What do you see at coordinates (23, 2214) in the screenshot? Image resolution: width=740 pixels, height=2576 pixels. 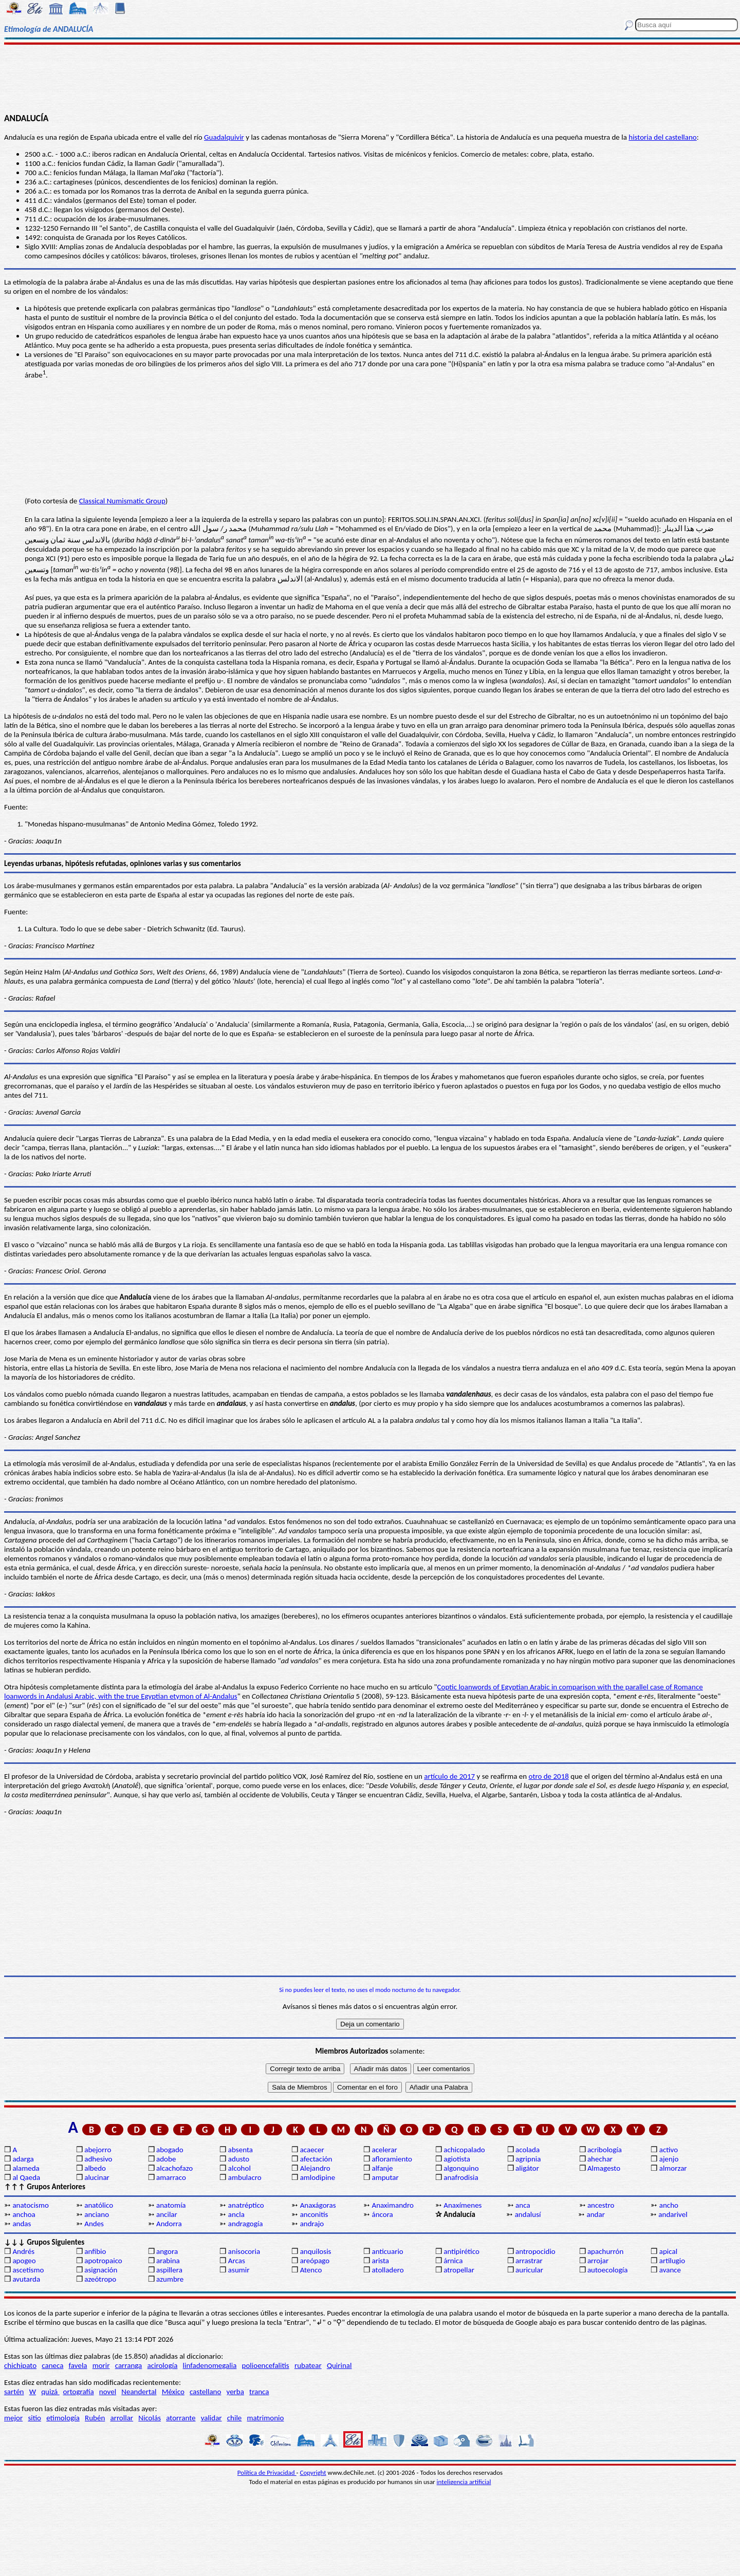 I see `anchoa` at bounding box center [23, 2214].